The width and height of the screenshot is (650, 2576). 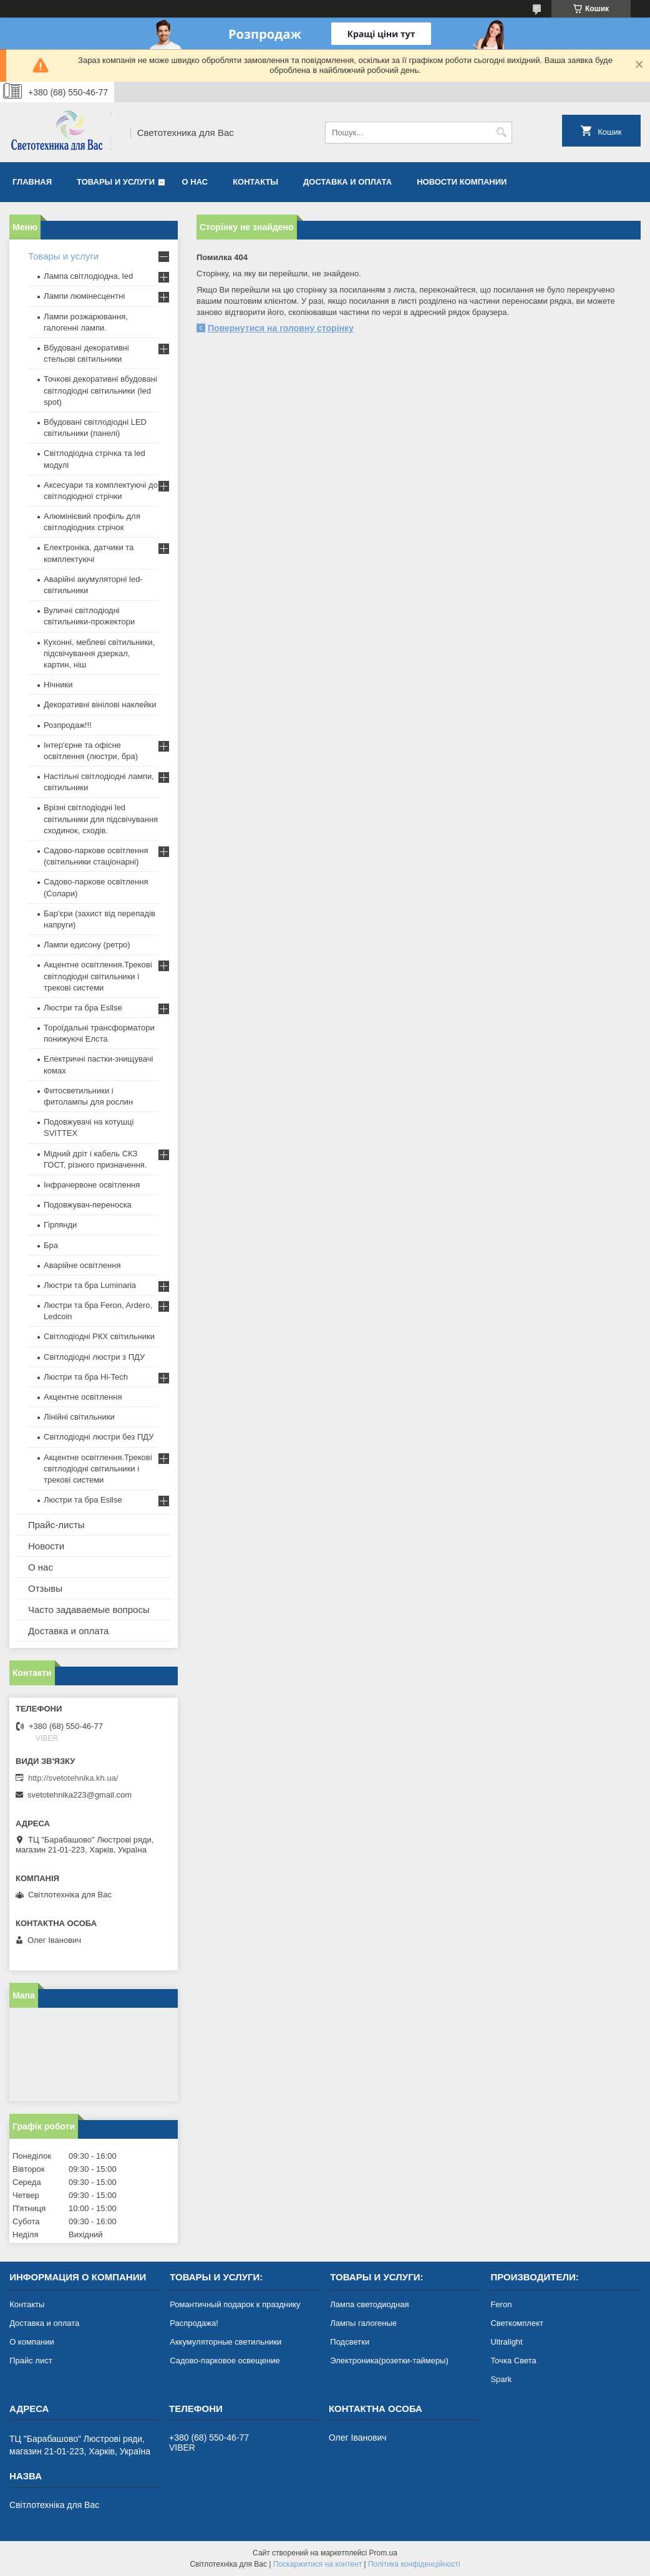 What do you see at coordinates (46, 1546) in the screenshot?
I see `Новости` at bounding box center [46, 1546].